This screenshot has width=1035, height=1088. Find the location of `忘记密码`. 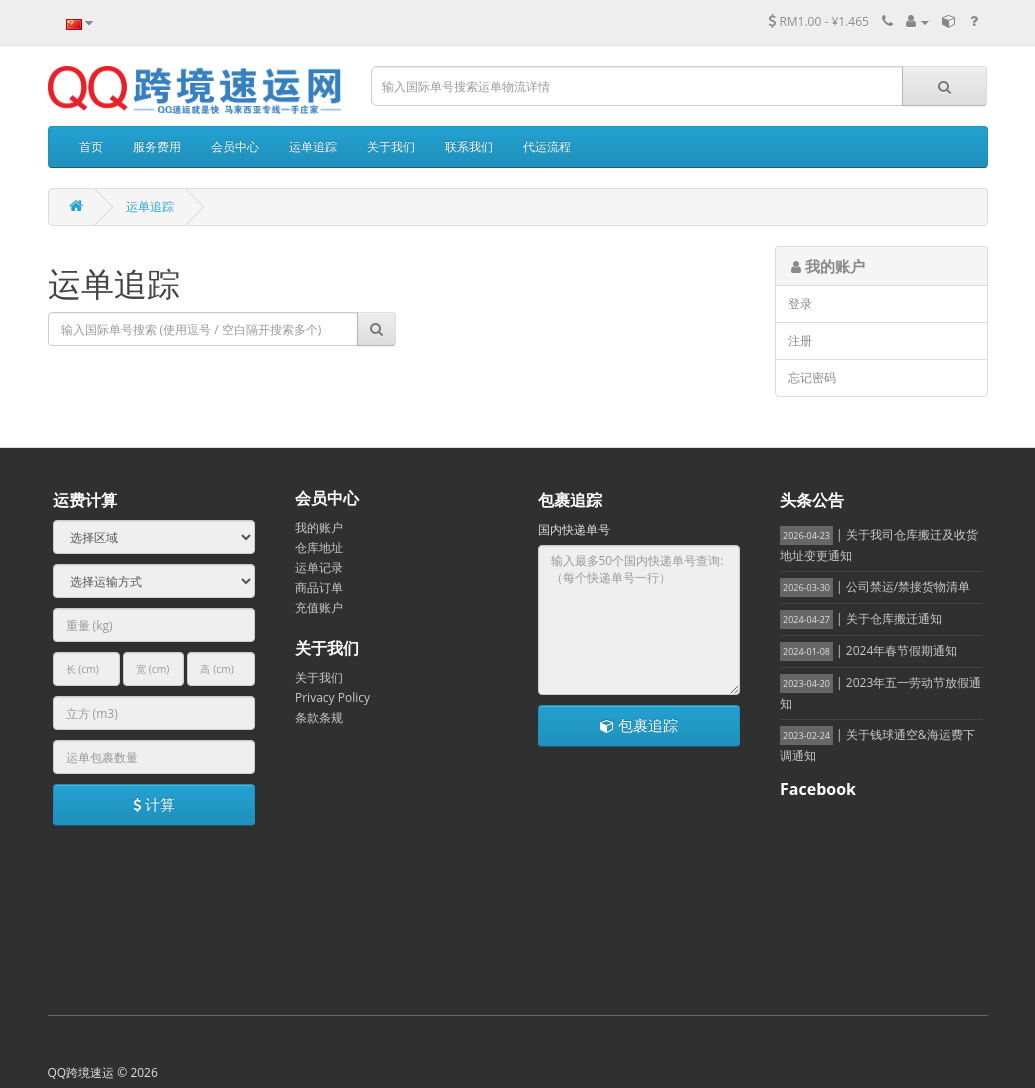

忘记密码 is located at coordinates (812, 377).